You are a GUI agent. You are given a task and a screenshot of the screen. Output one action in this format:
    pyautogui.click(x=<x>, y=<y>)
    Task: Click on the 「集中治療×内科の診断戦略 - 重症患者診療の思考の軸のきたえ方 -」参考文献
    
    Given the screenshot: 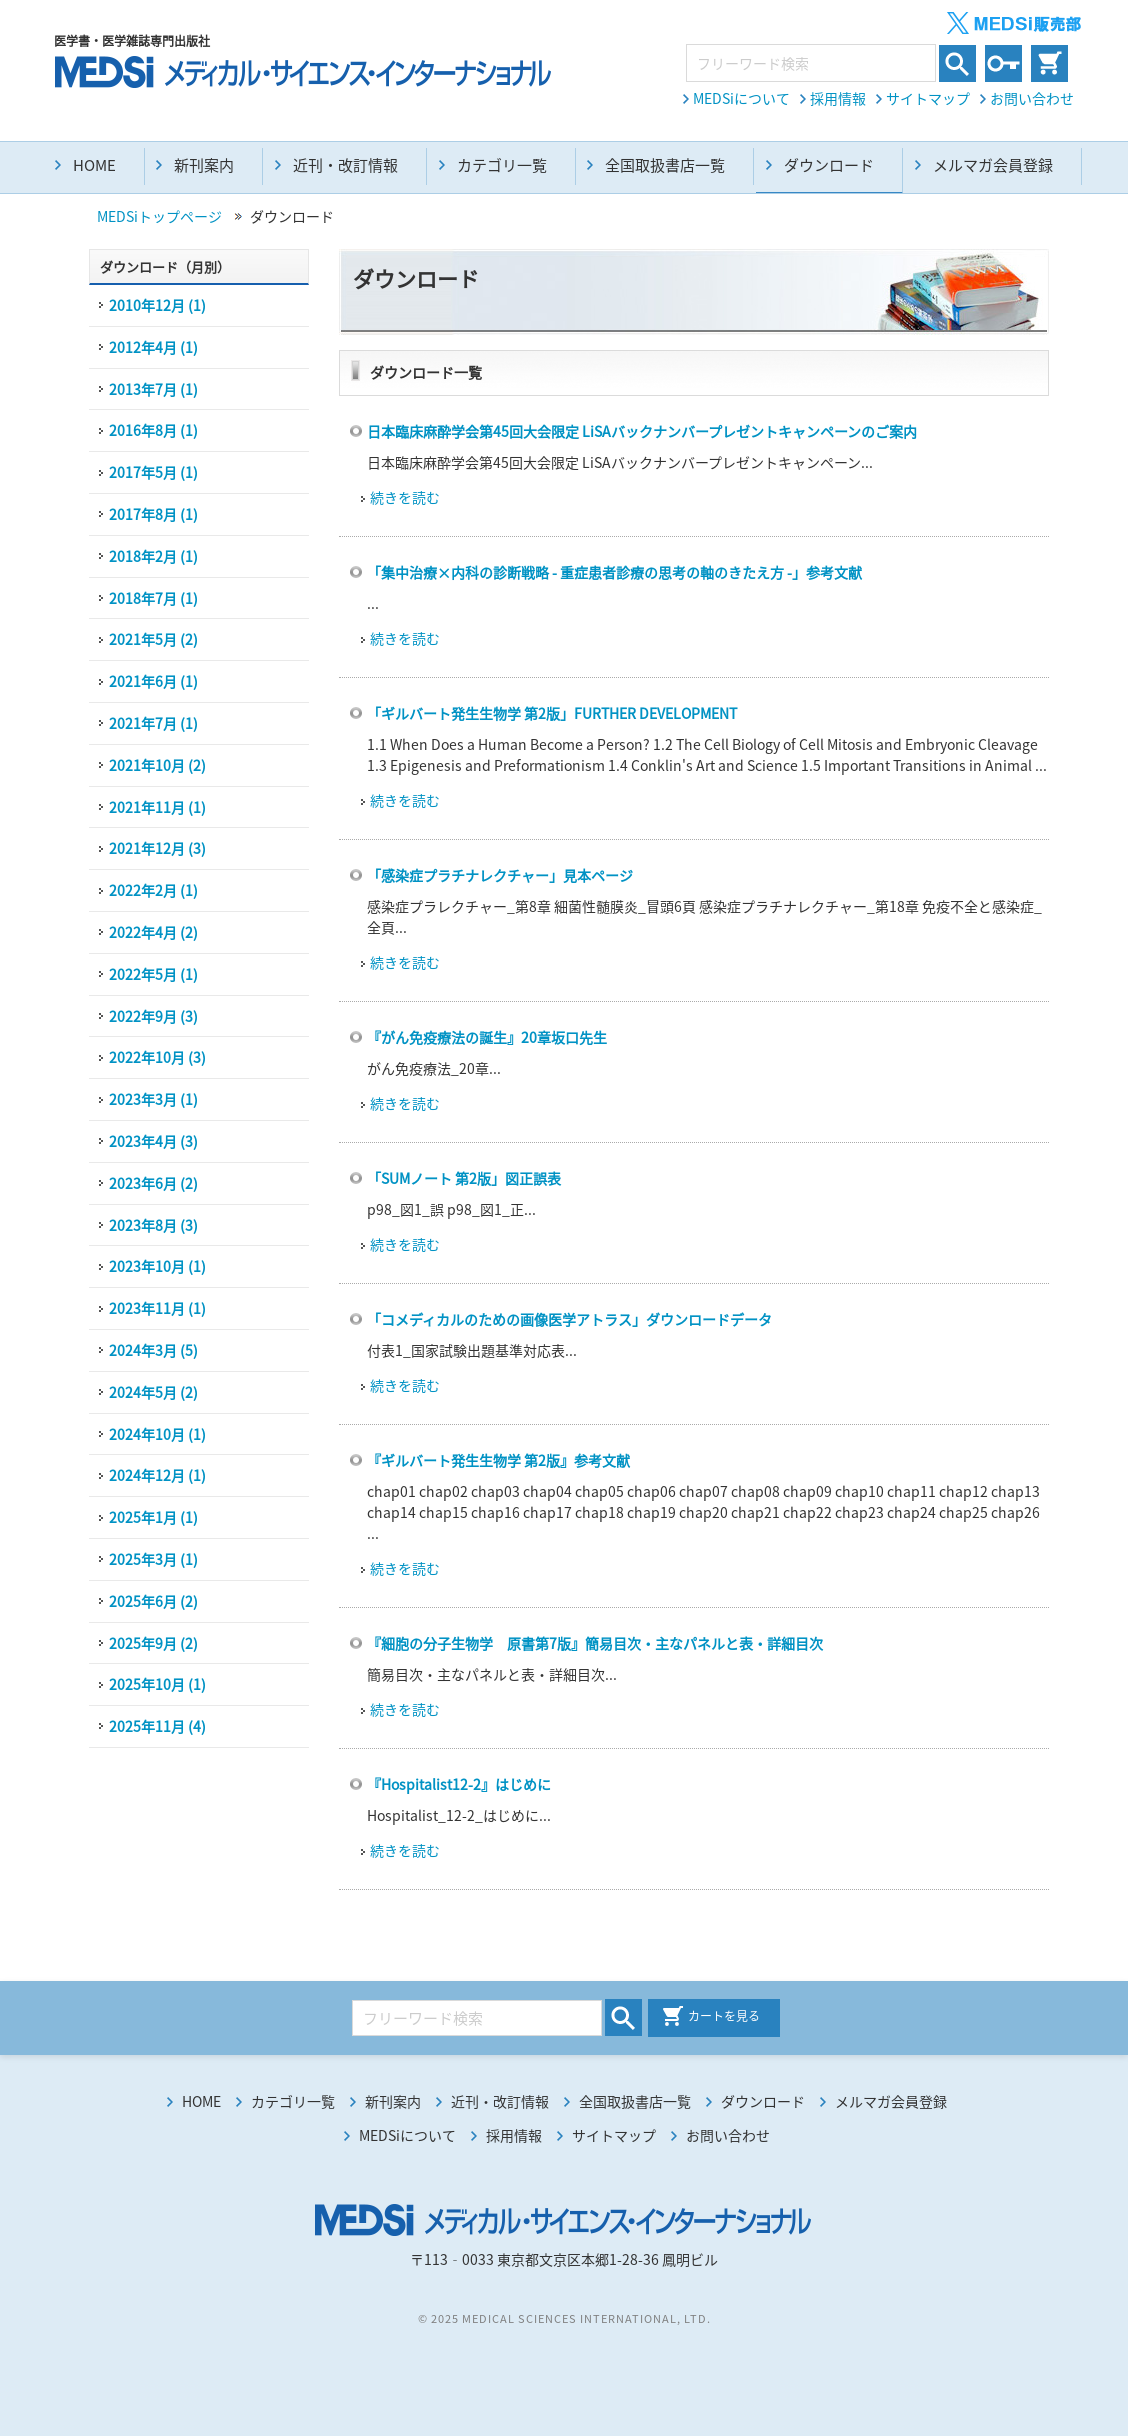 What is the action you would take?
    pyautogui.click(x=614, y=572)
    